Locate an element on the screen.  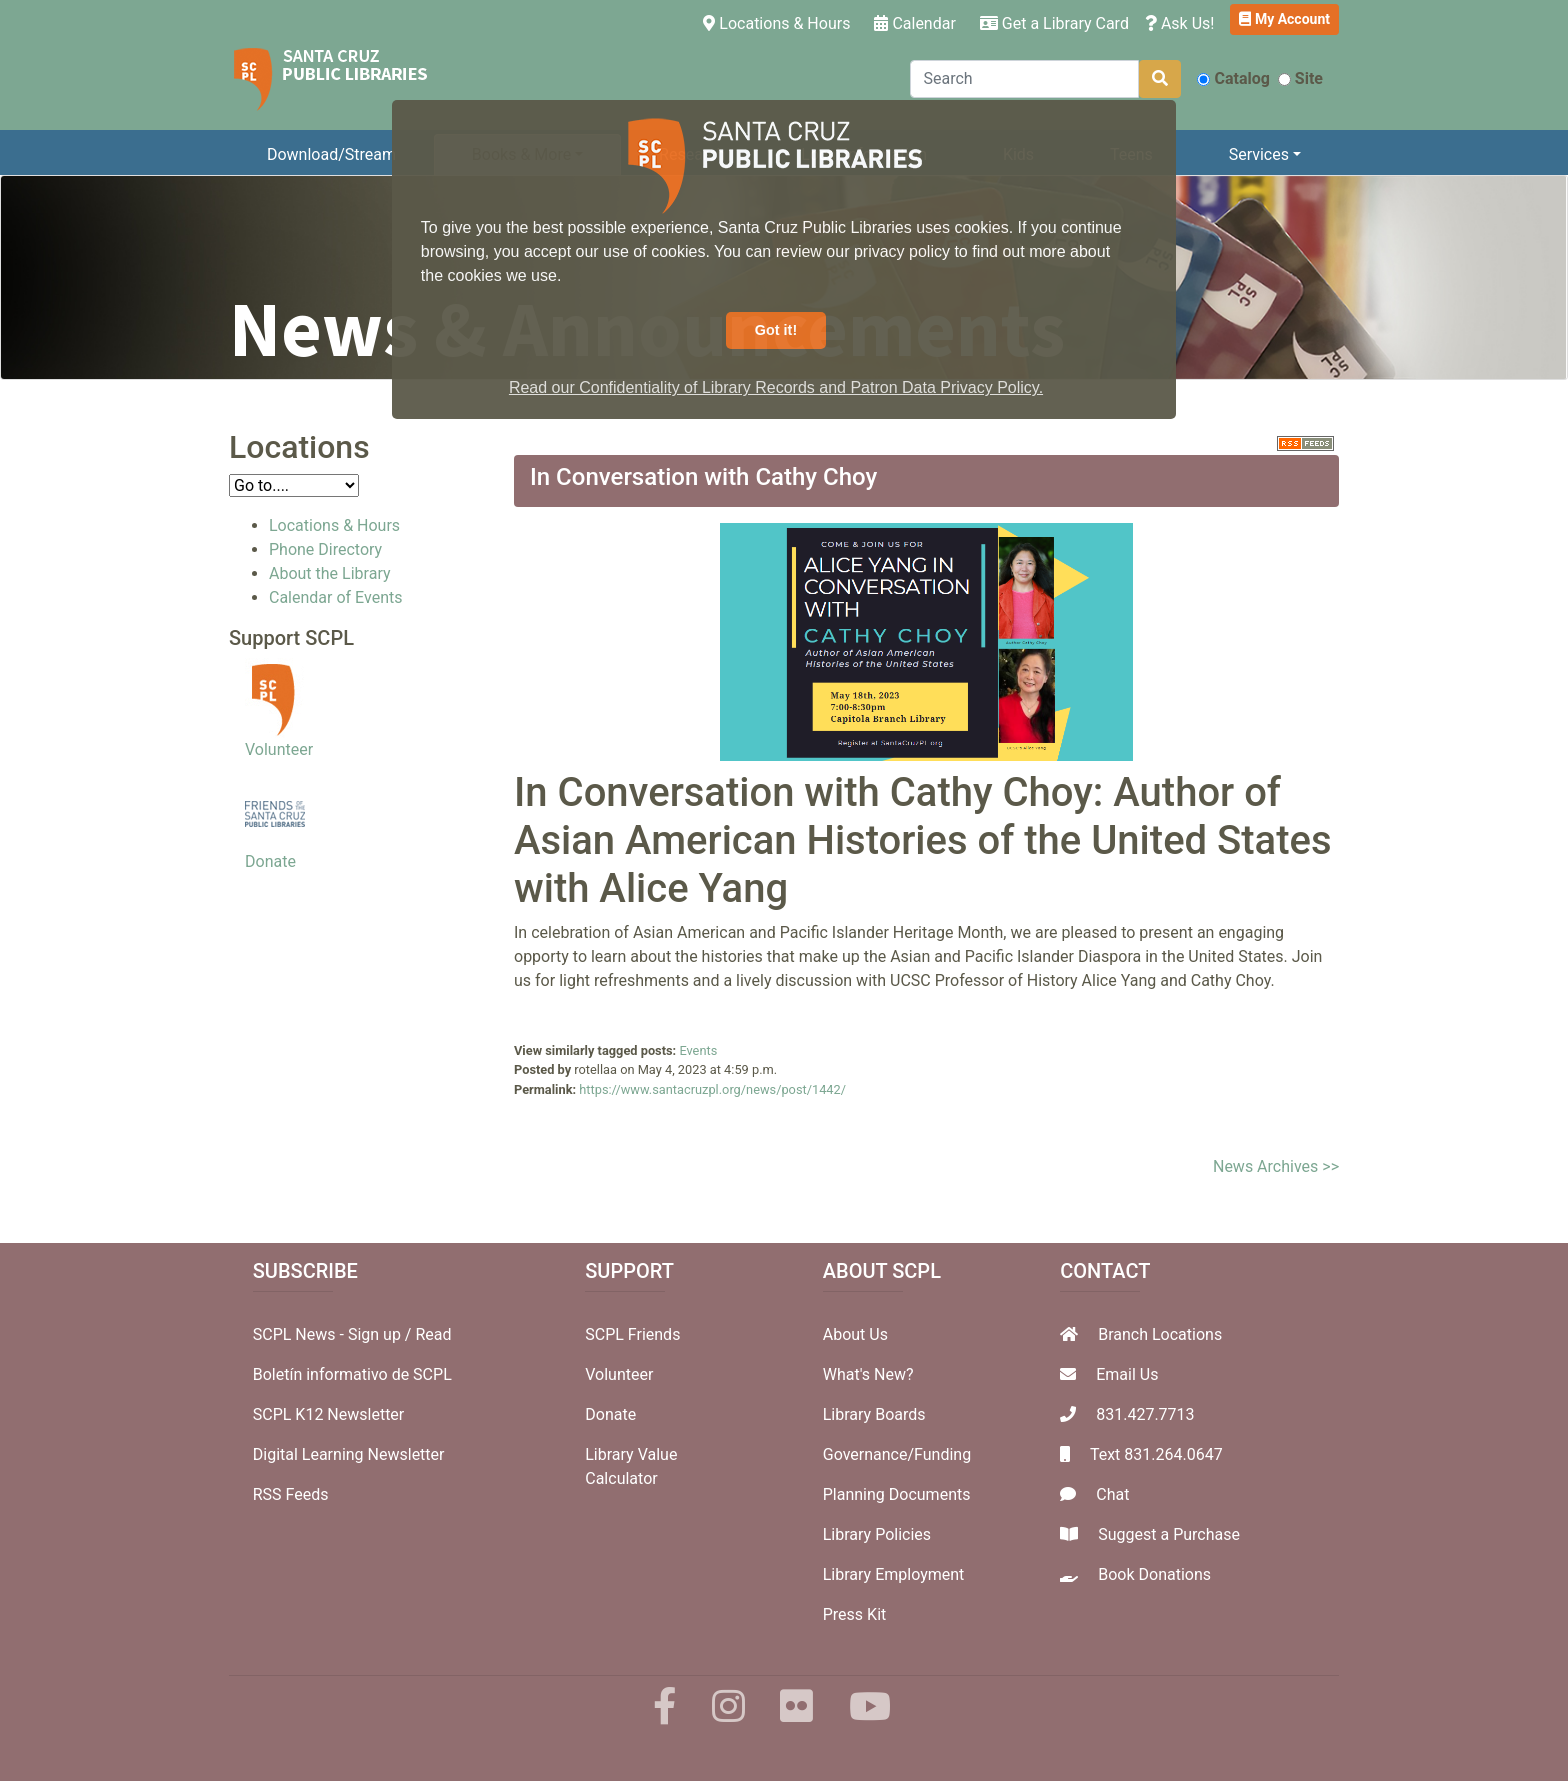
About the Library is located at coordinates (330, 573).